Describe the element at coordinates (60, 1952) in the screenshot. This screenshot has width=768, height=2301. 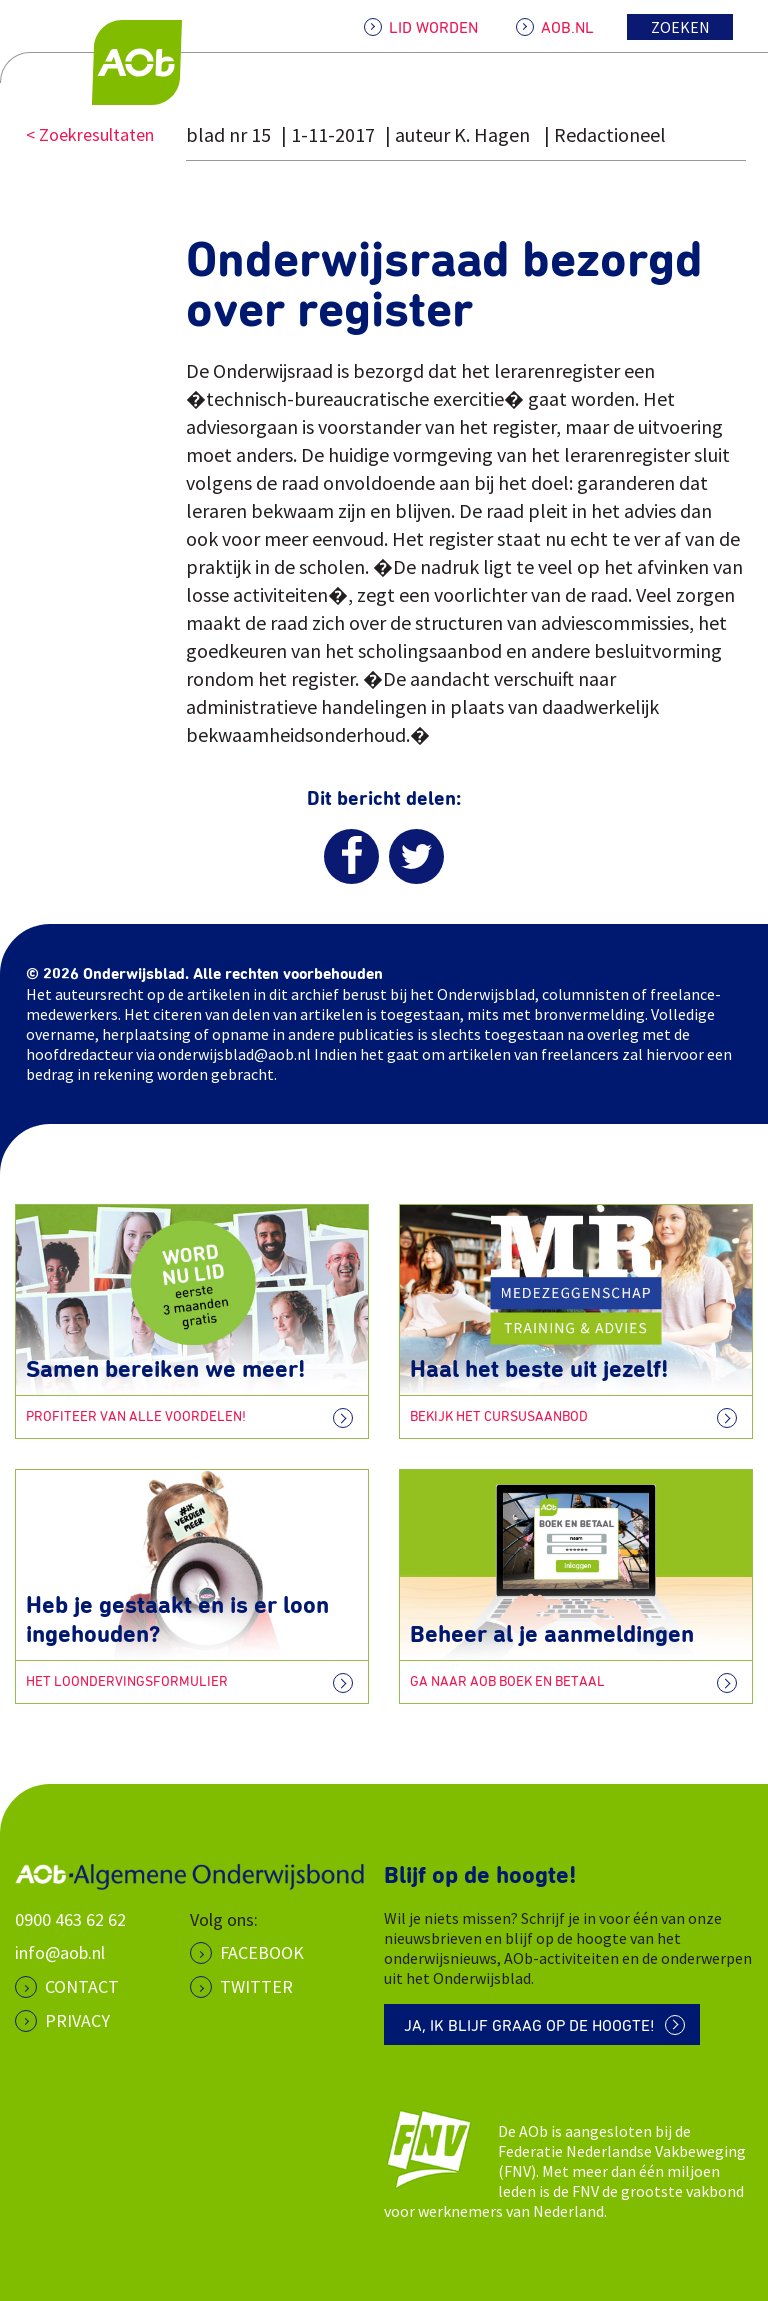
I see `info@aob.nl` at that location.